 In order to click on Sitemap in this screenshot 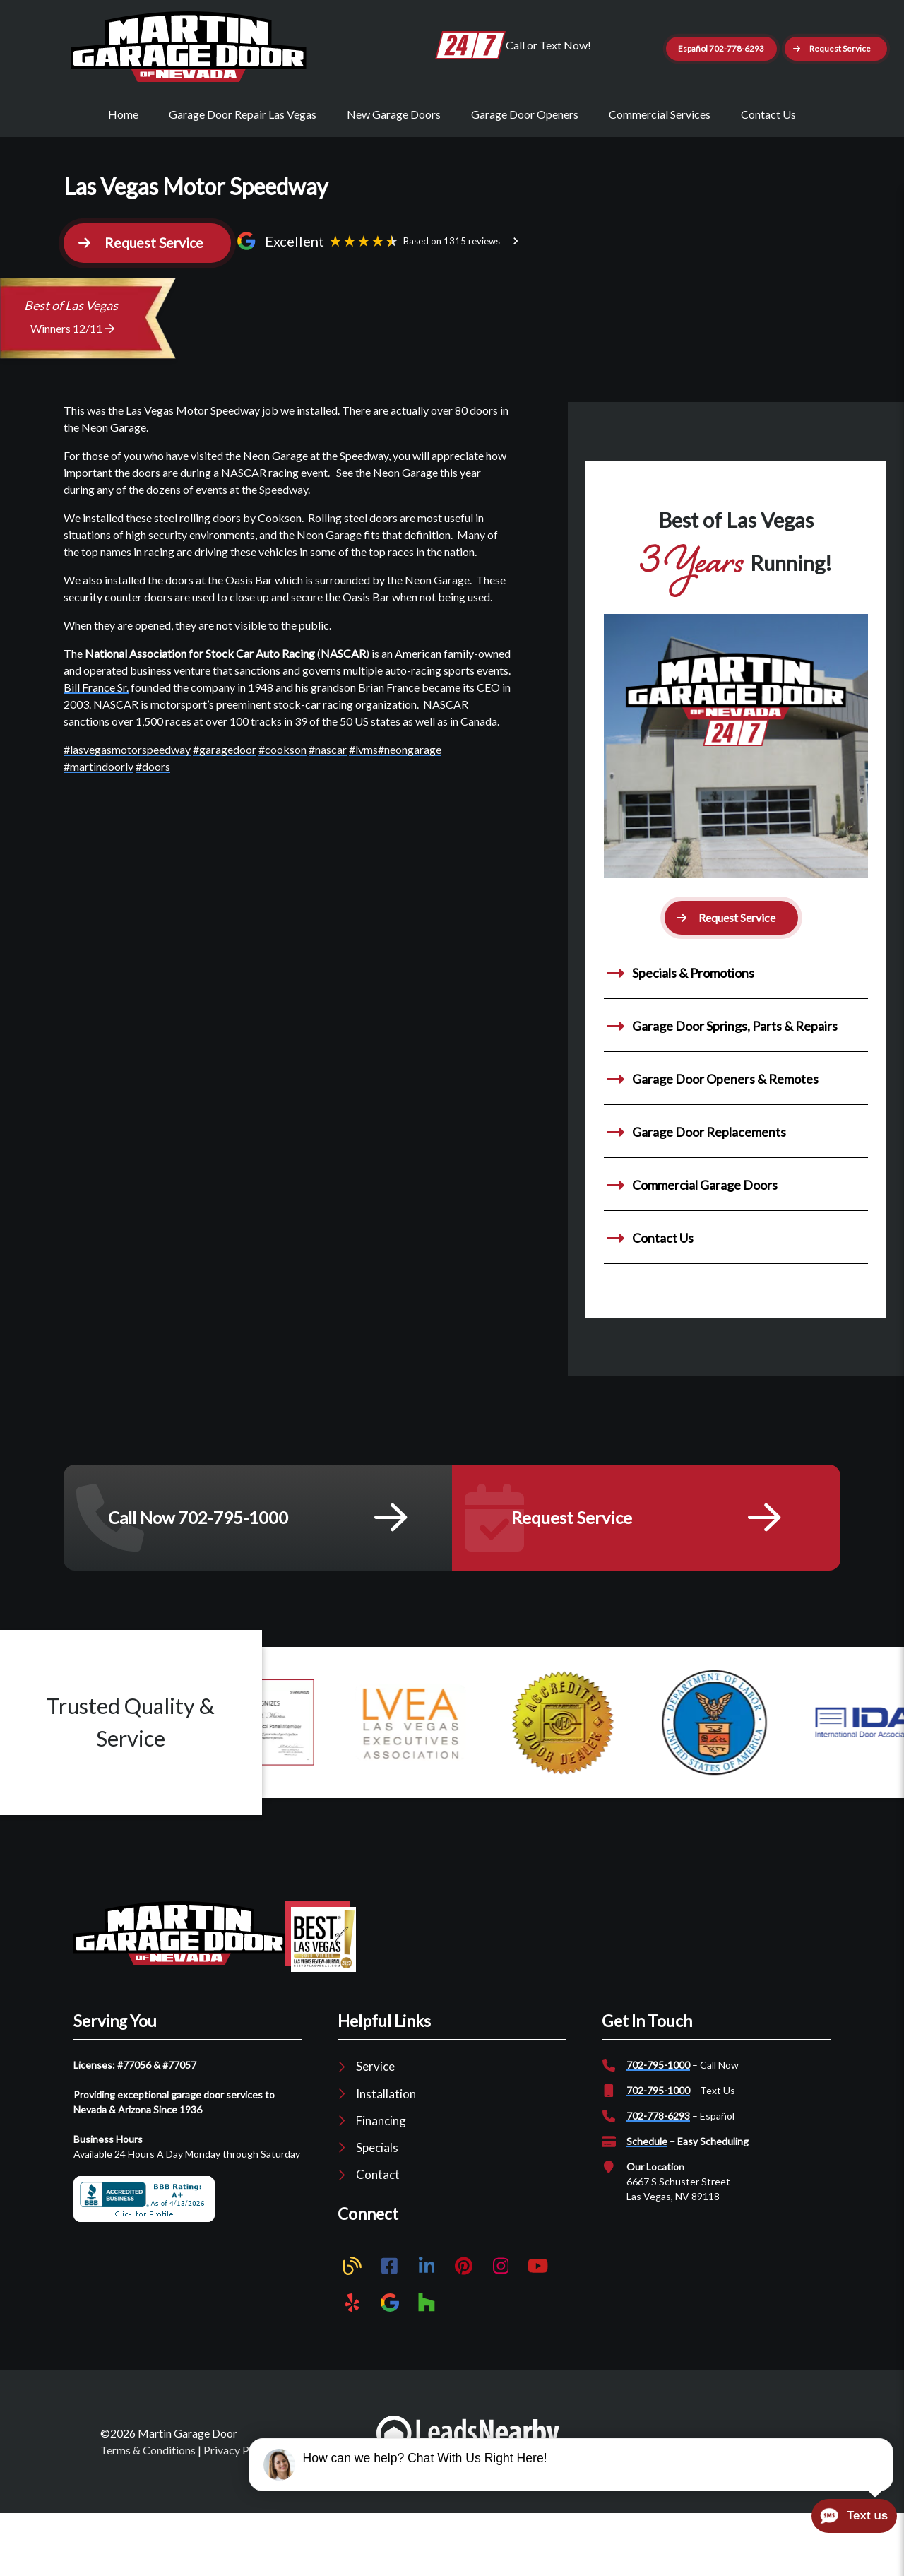, I will do `click(300, 2508)`.